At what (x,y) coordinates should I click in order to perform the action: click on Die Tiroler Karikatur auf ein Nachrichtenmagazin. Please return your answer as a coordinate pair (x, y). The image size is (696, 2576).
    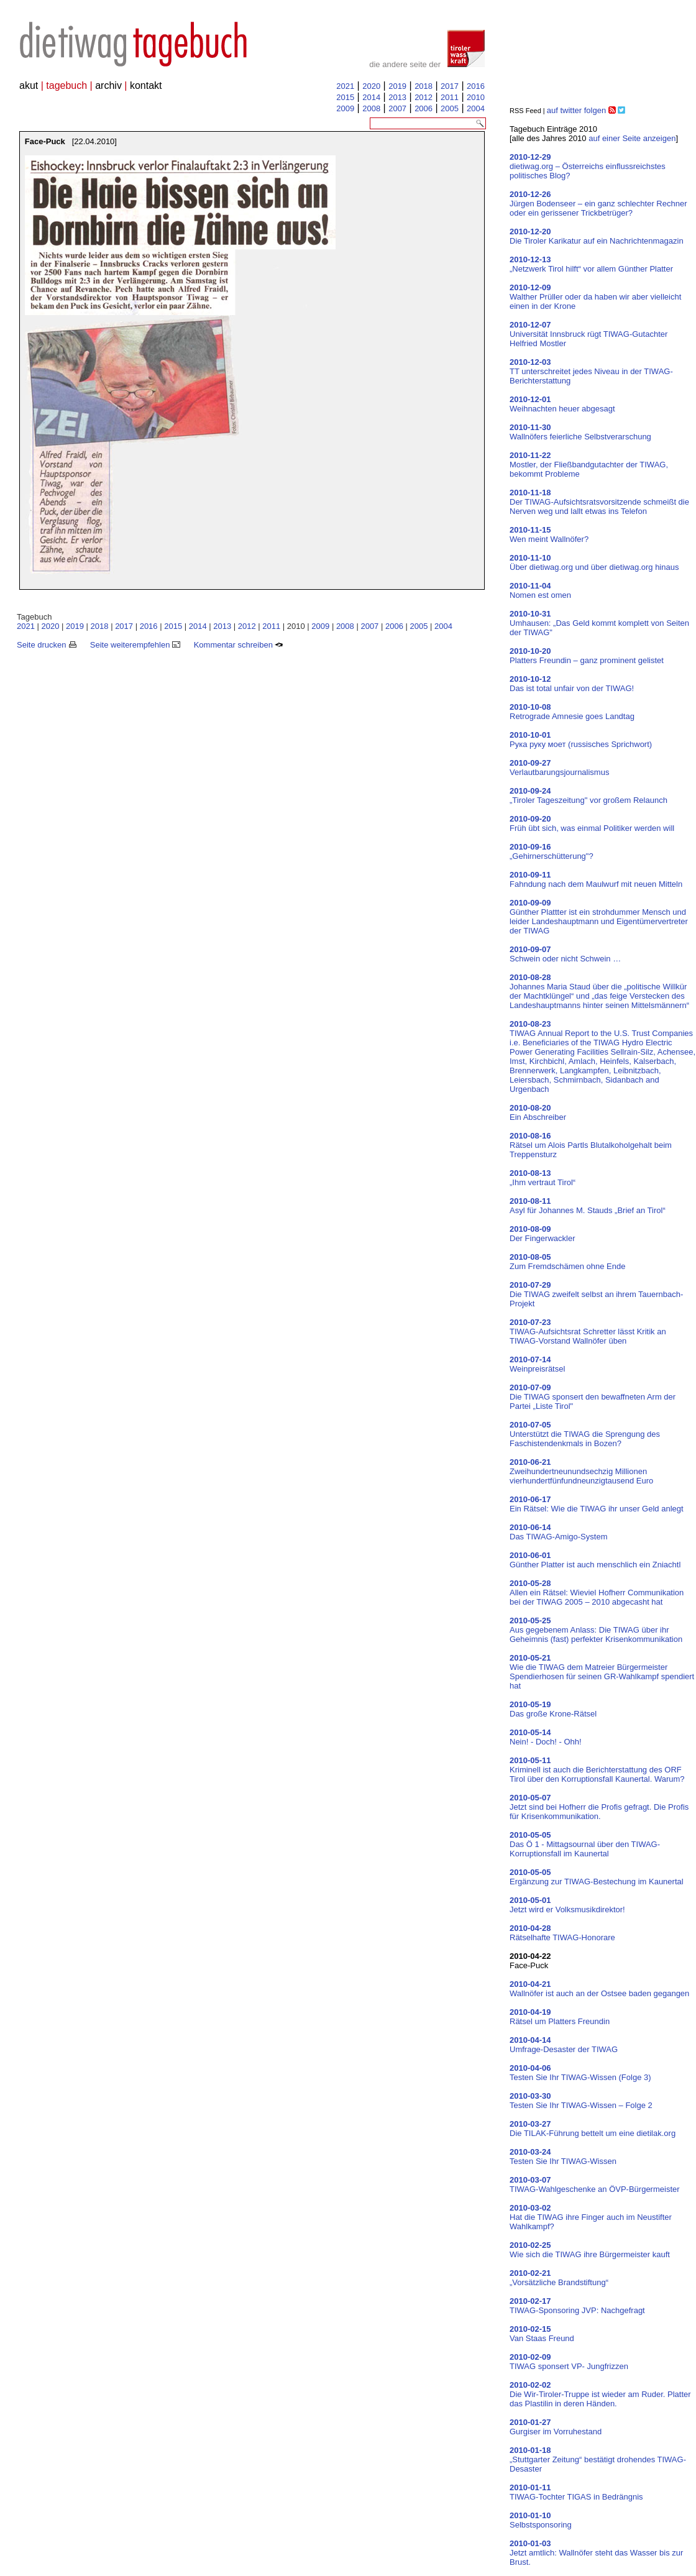
    Looking at the image, I should click on (597, 236).